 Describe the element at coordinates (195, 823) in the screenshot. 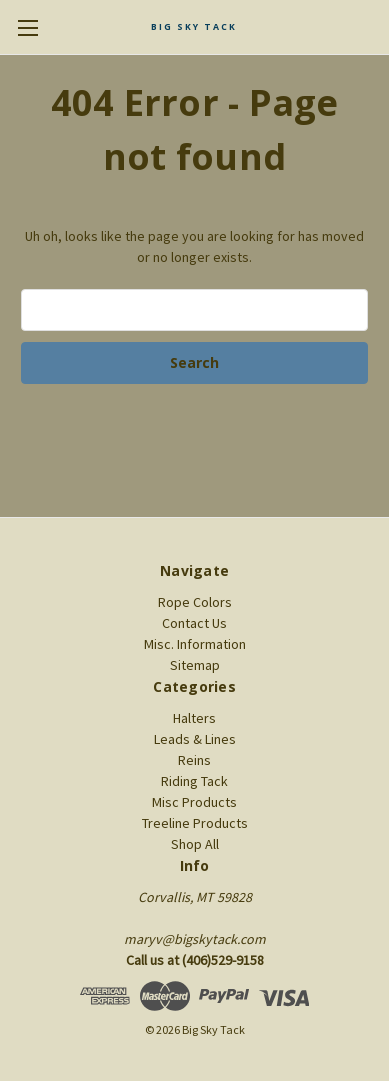

I see `Treeline Products` at that location.